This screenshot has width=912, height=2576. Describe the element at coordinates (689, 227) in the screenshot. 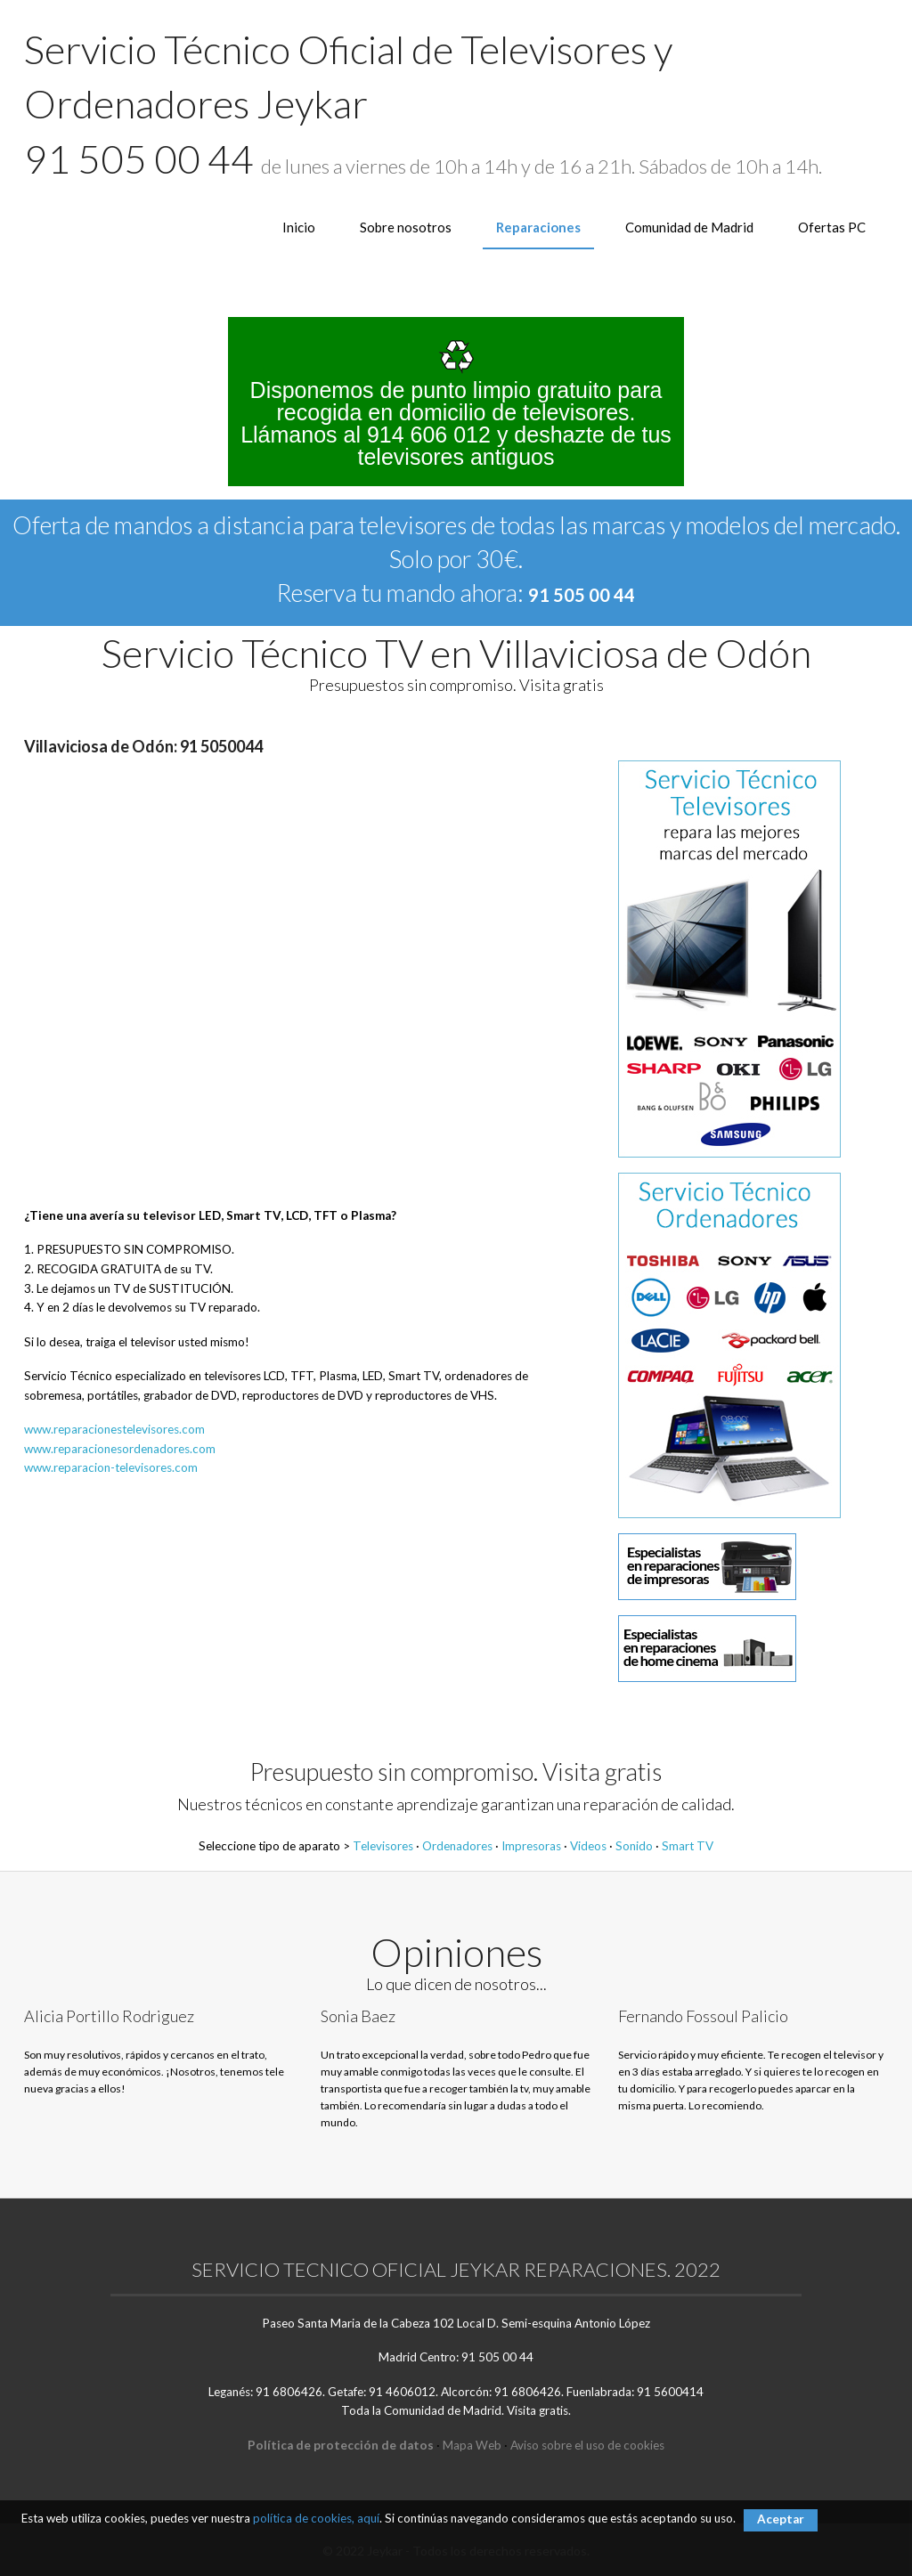

I see `Comunidad de Madrid` at that location.